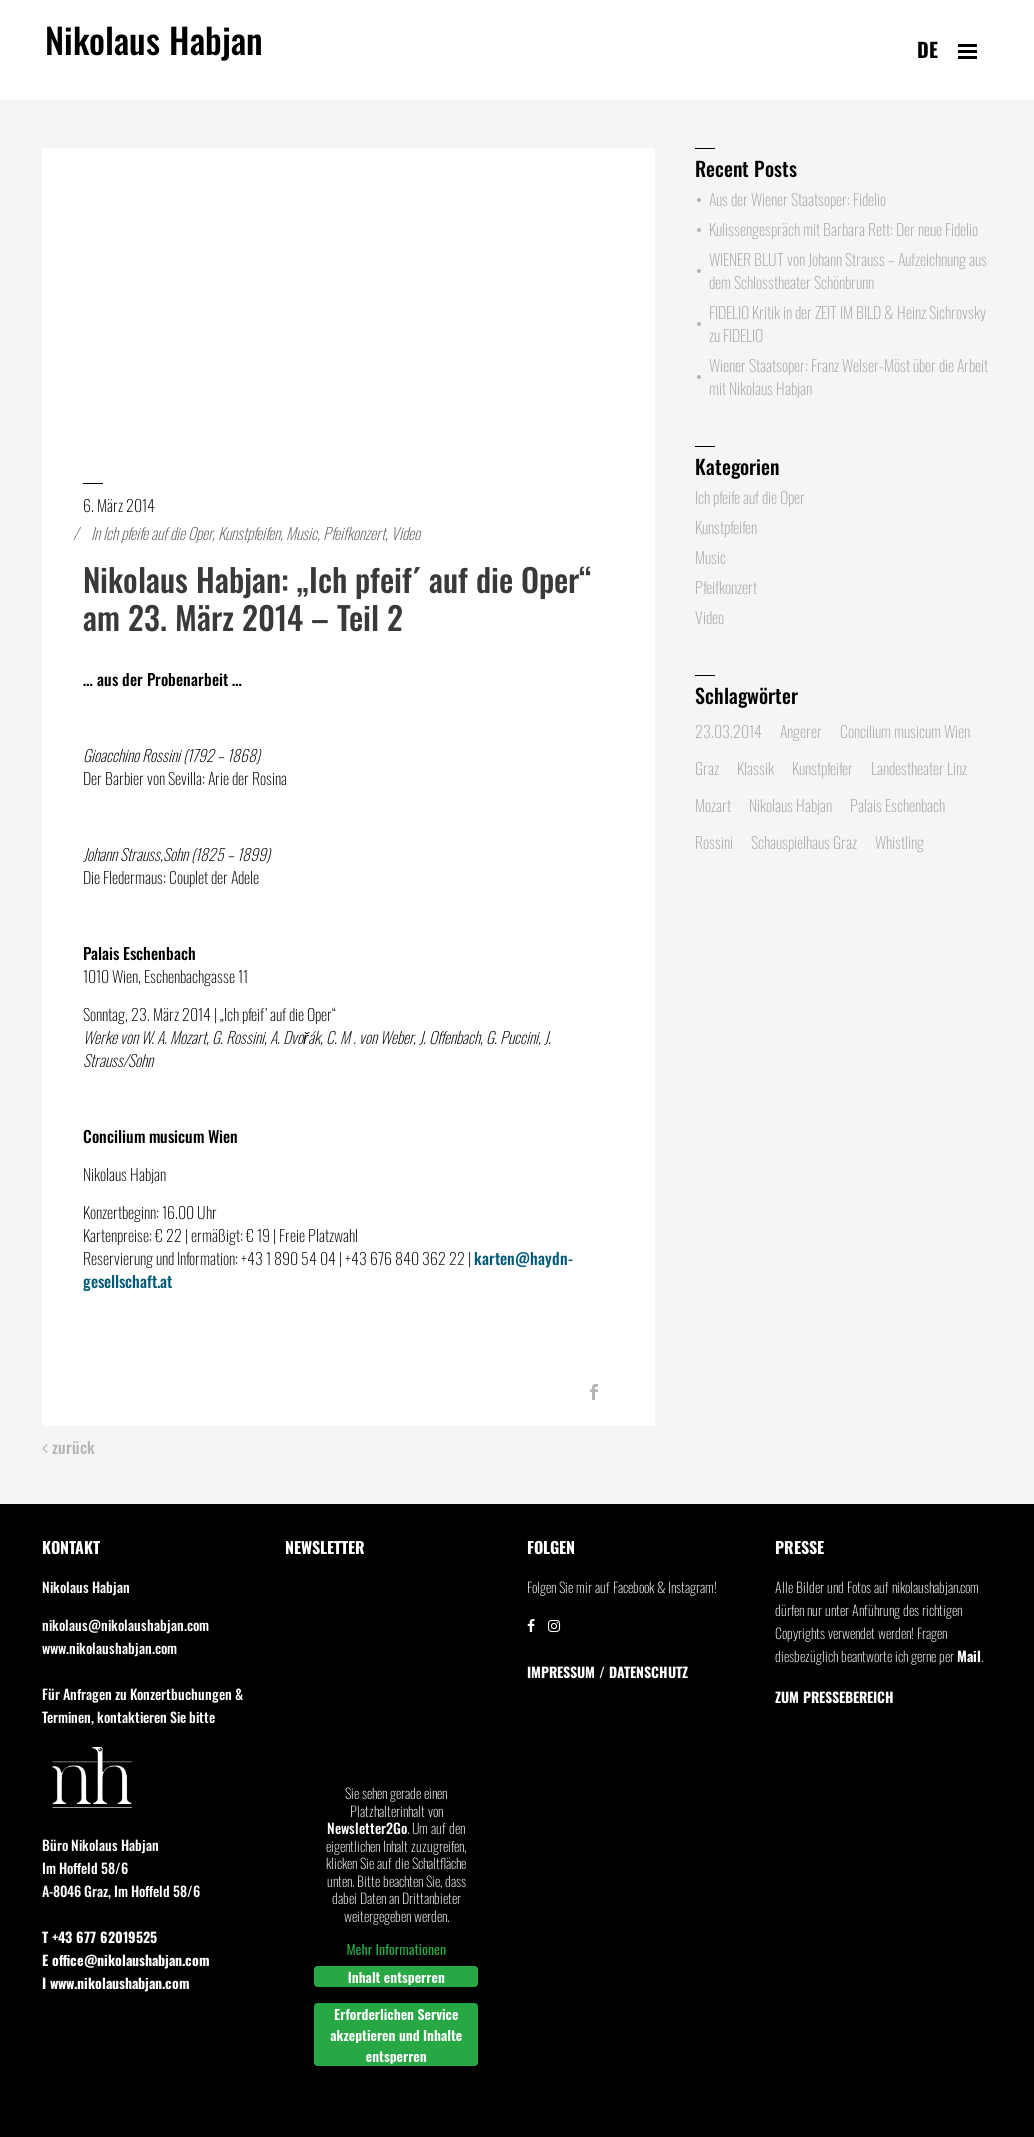 This screenshot has width=1034, height=2137. I want to click on Mail, so click(969, 1655).